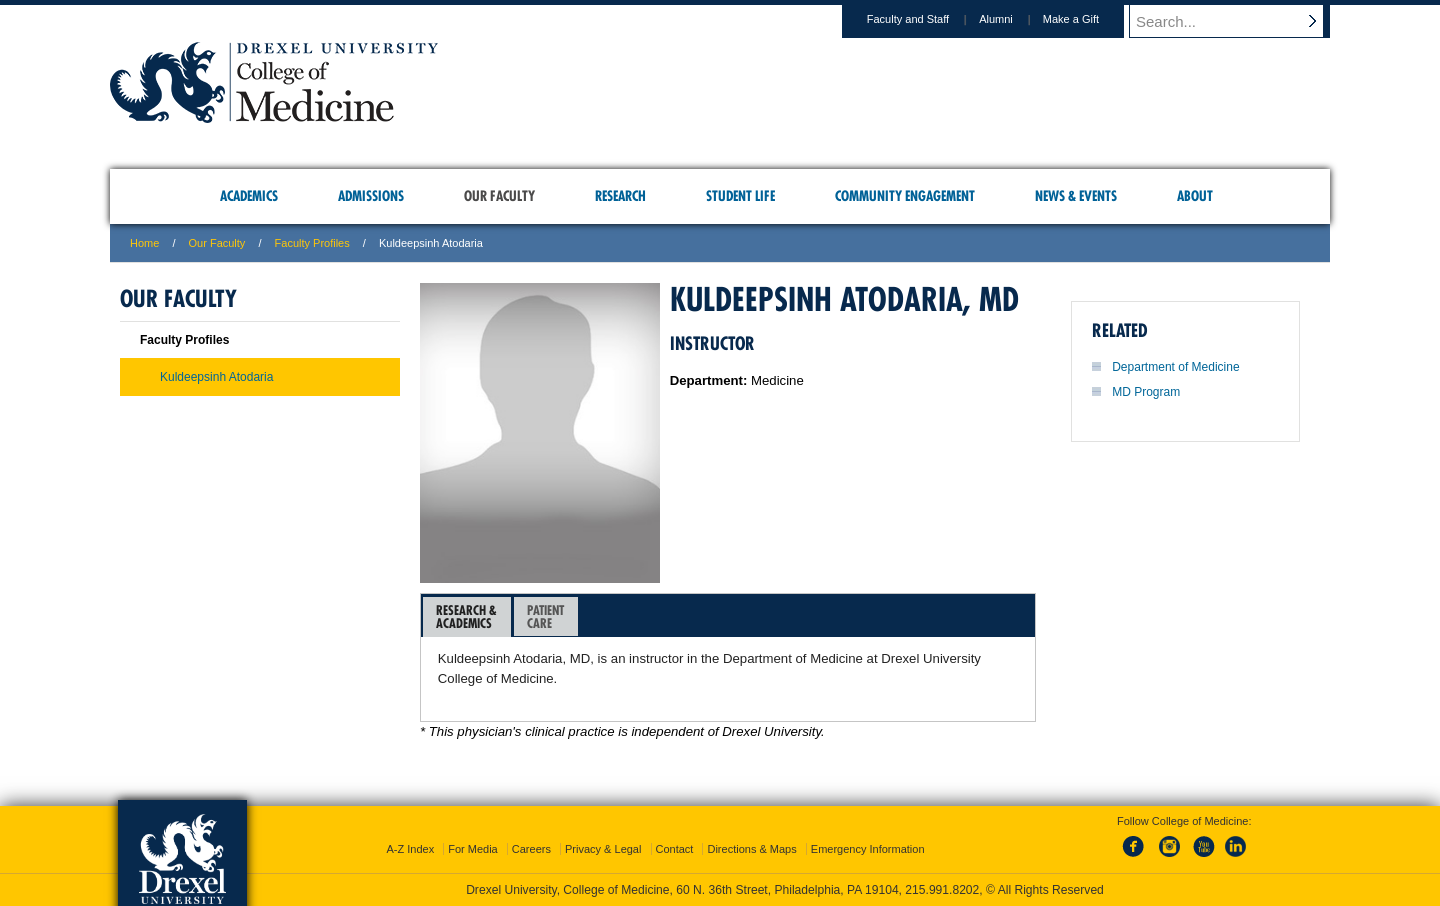 This screenshot has height=906, width=1440. I want to click on Student Life [menuitem], so click(740, 196).